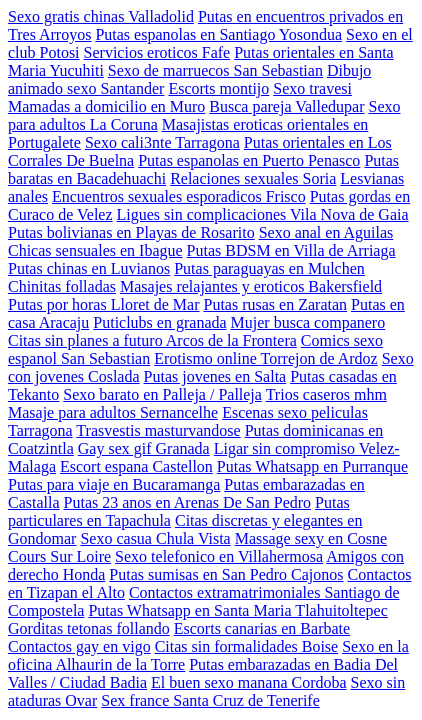 The width and height of the screenshot is (422, 720). I want to click on Putas BDSM en Villa de Arriaga, so click(291, 250).